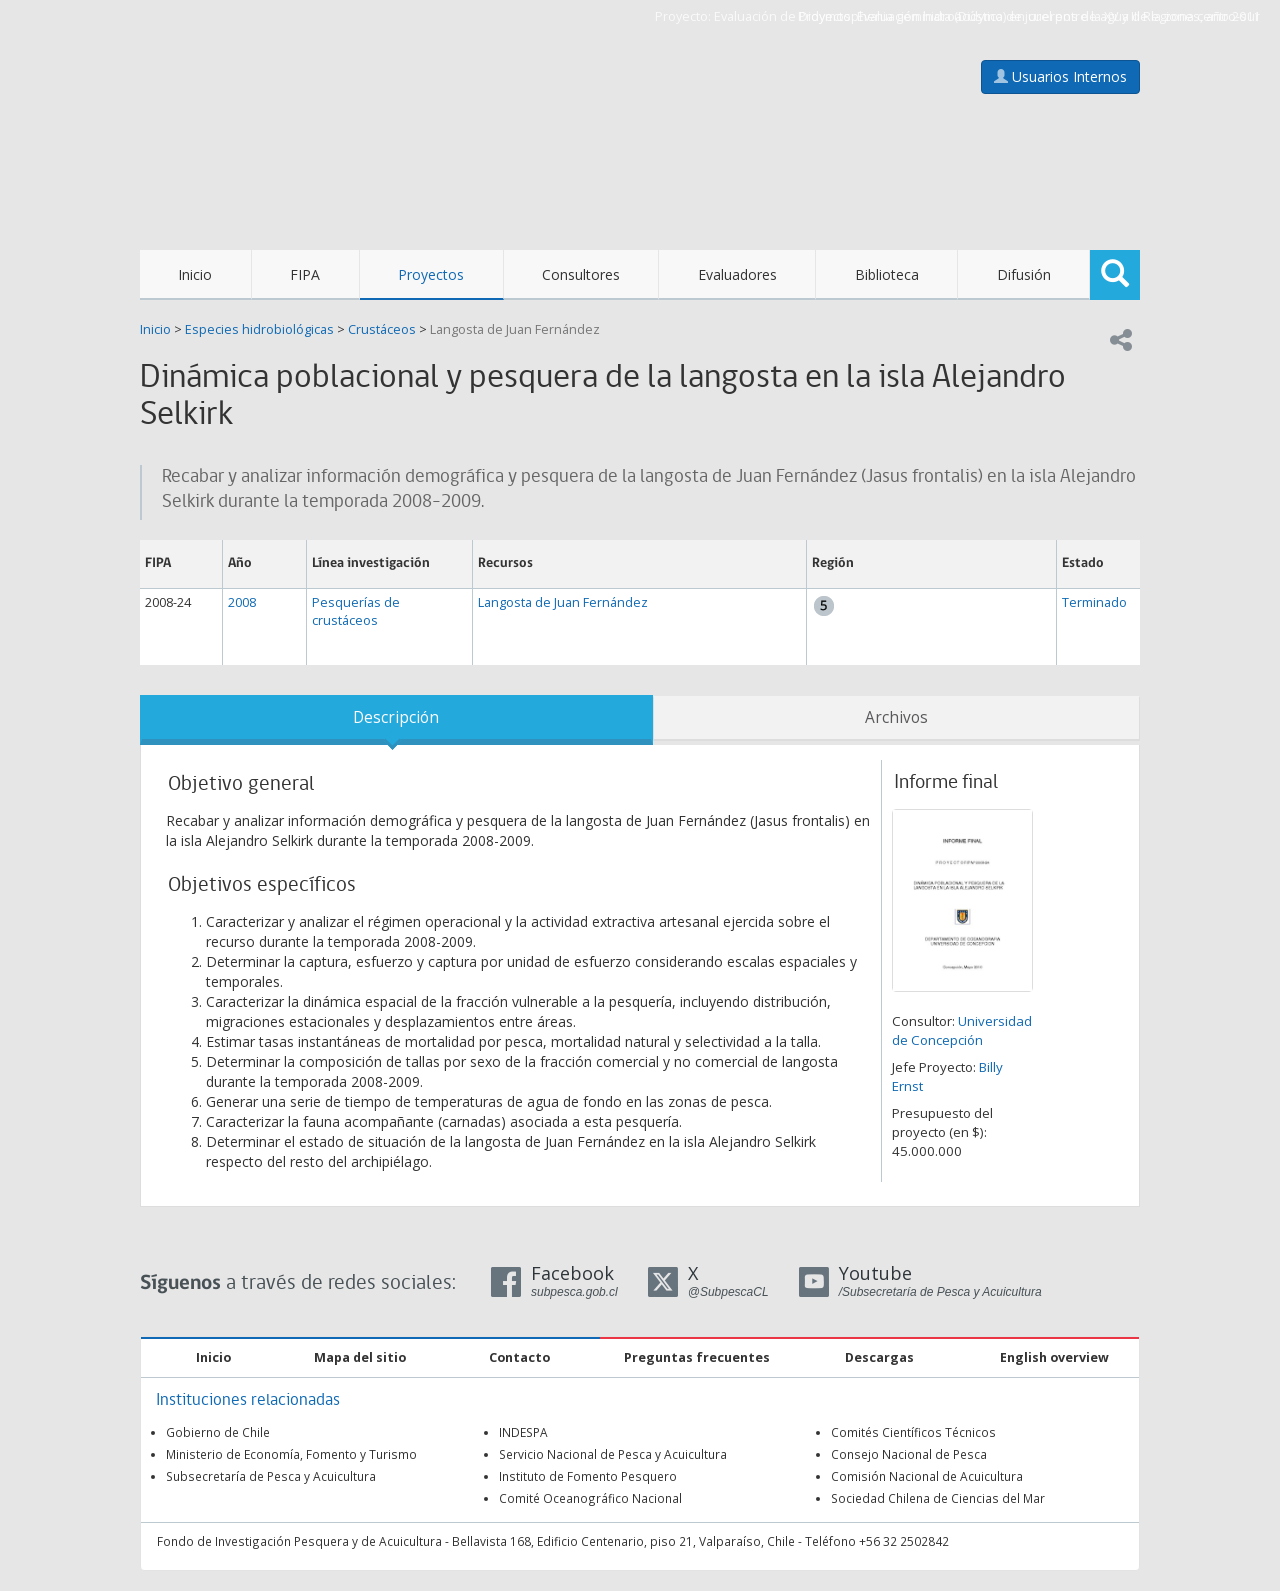  What do you see at coordinates (431, 274) in the screenshot?
I see `Proyectos` at bounding box center [431, 274].